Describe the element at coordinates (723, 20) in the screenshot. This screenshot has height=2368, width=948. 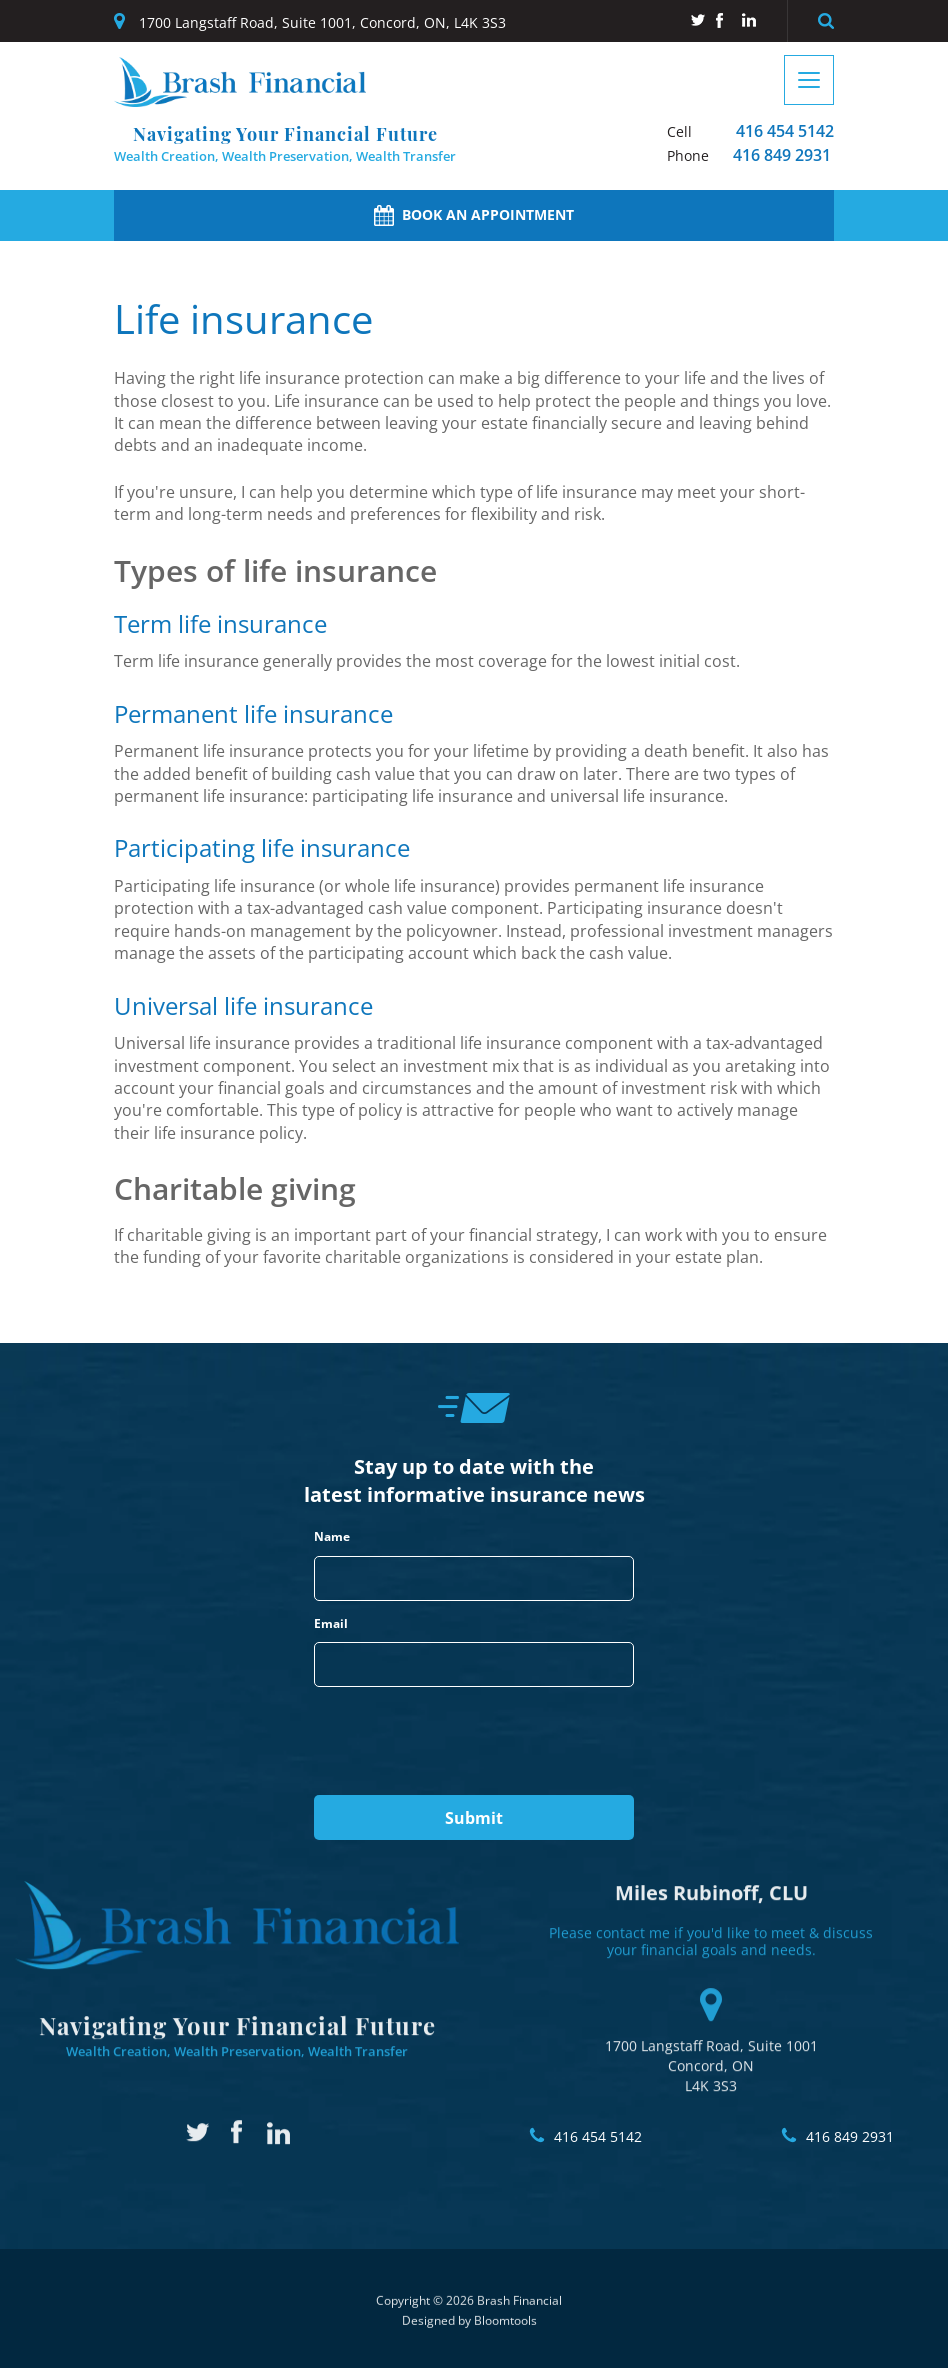
I see `facebook` at that location.